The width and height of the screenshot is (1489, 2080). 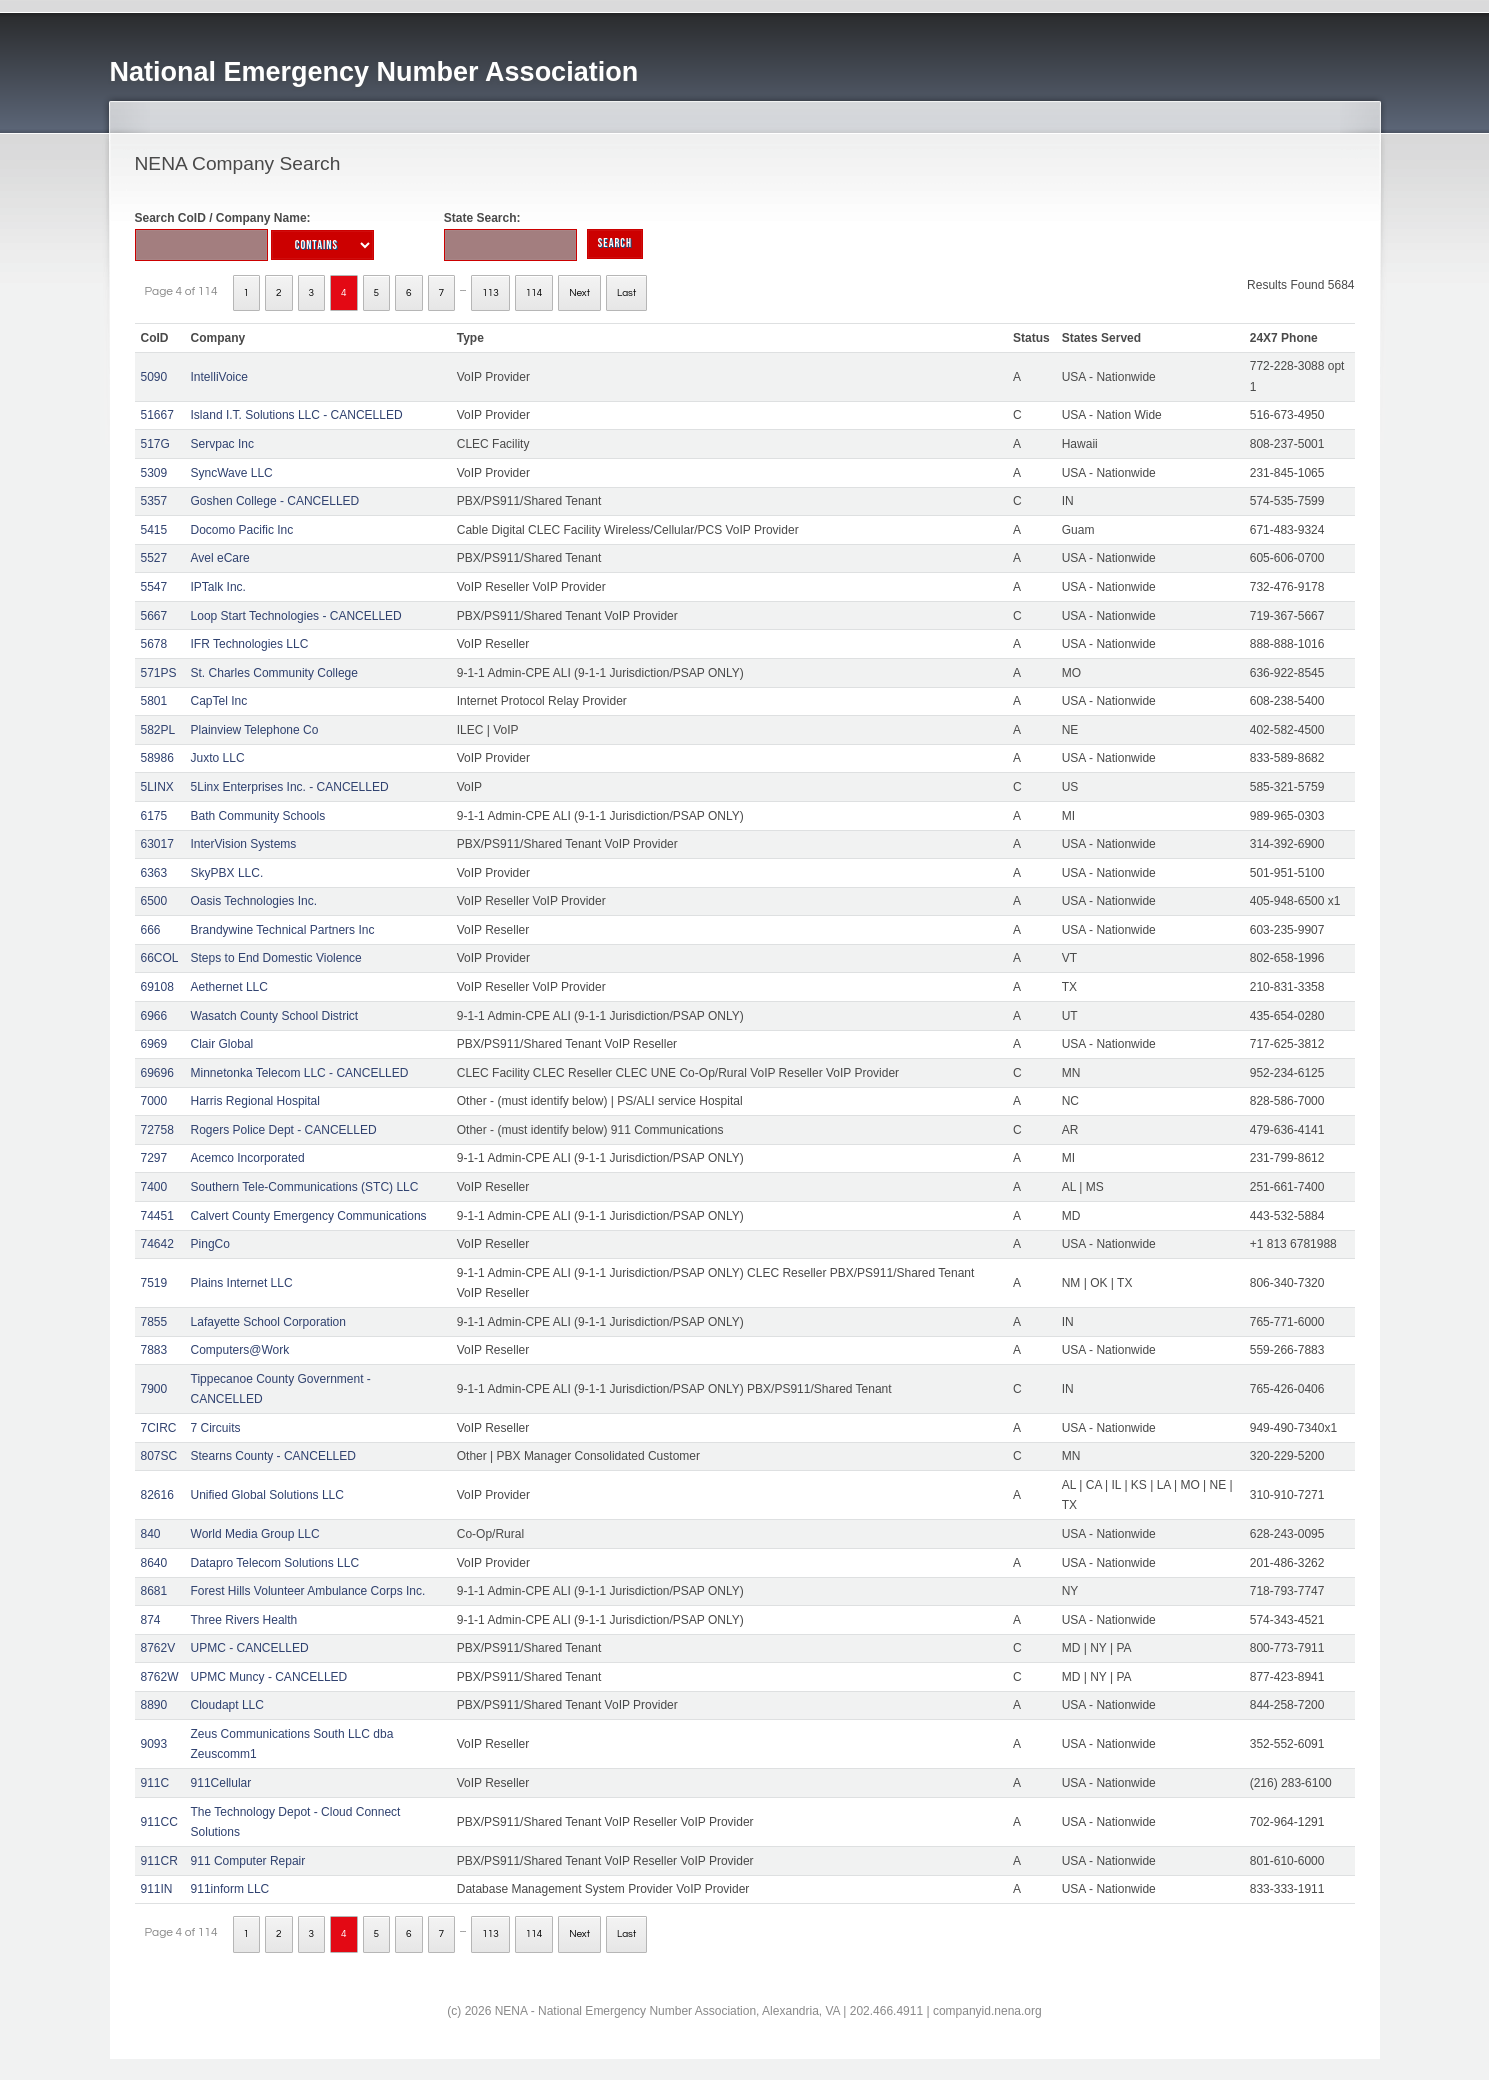 What do you see at coordinates (244, 844) in the screenshot?
I see `InterVision Systems` at bounding box center [244, 844].